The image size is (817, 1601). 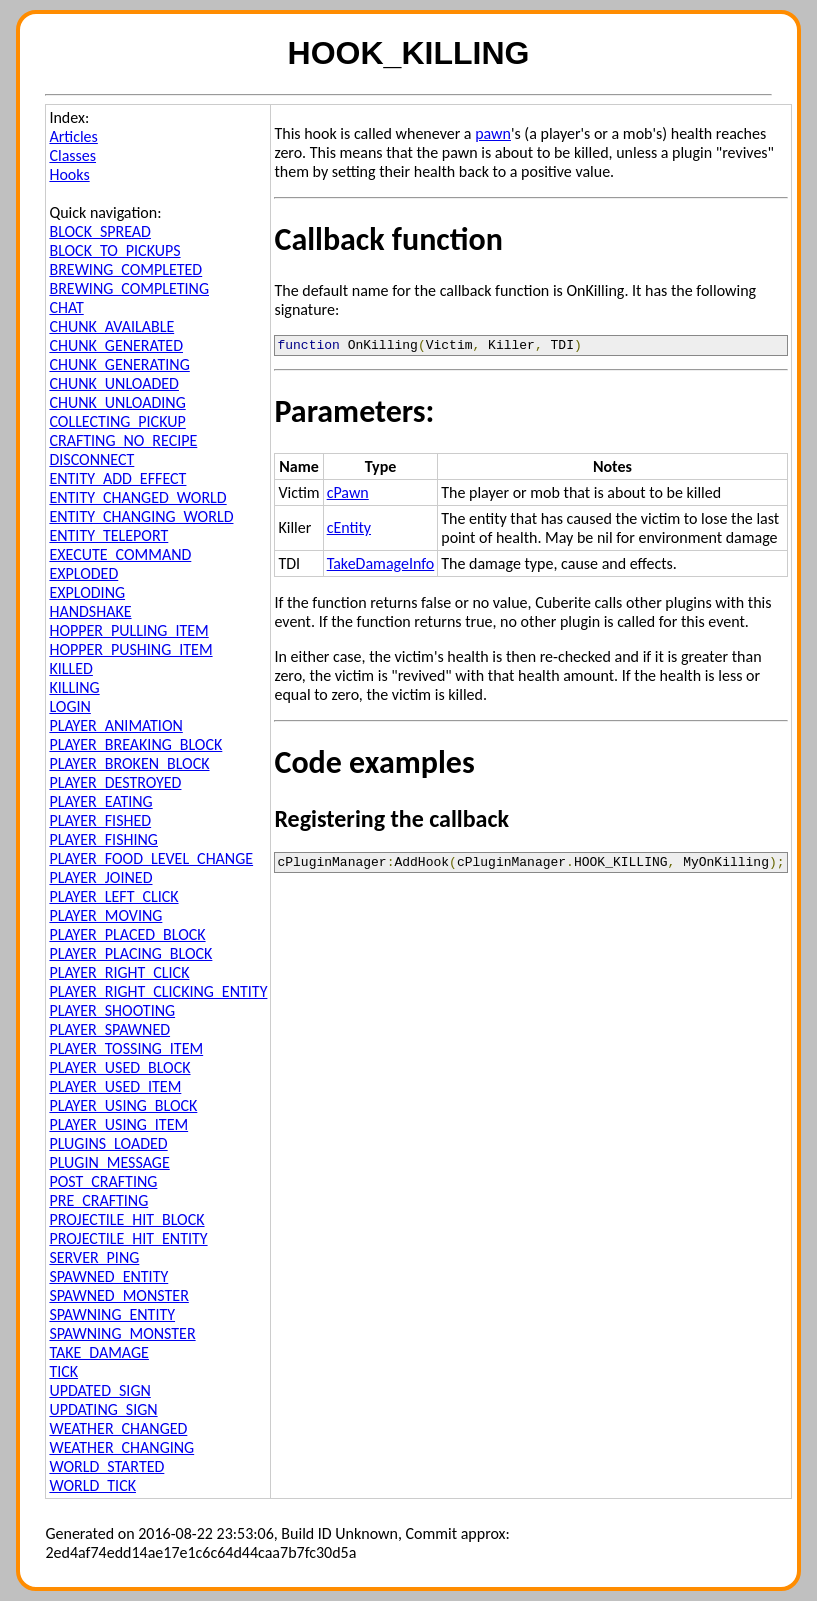 What do you see at coordinates (87, 592) in the screenshot?
I see `EXPLODING` at bounding box center [87, 592].